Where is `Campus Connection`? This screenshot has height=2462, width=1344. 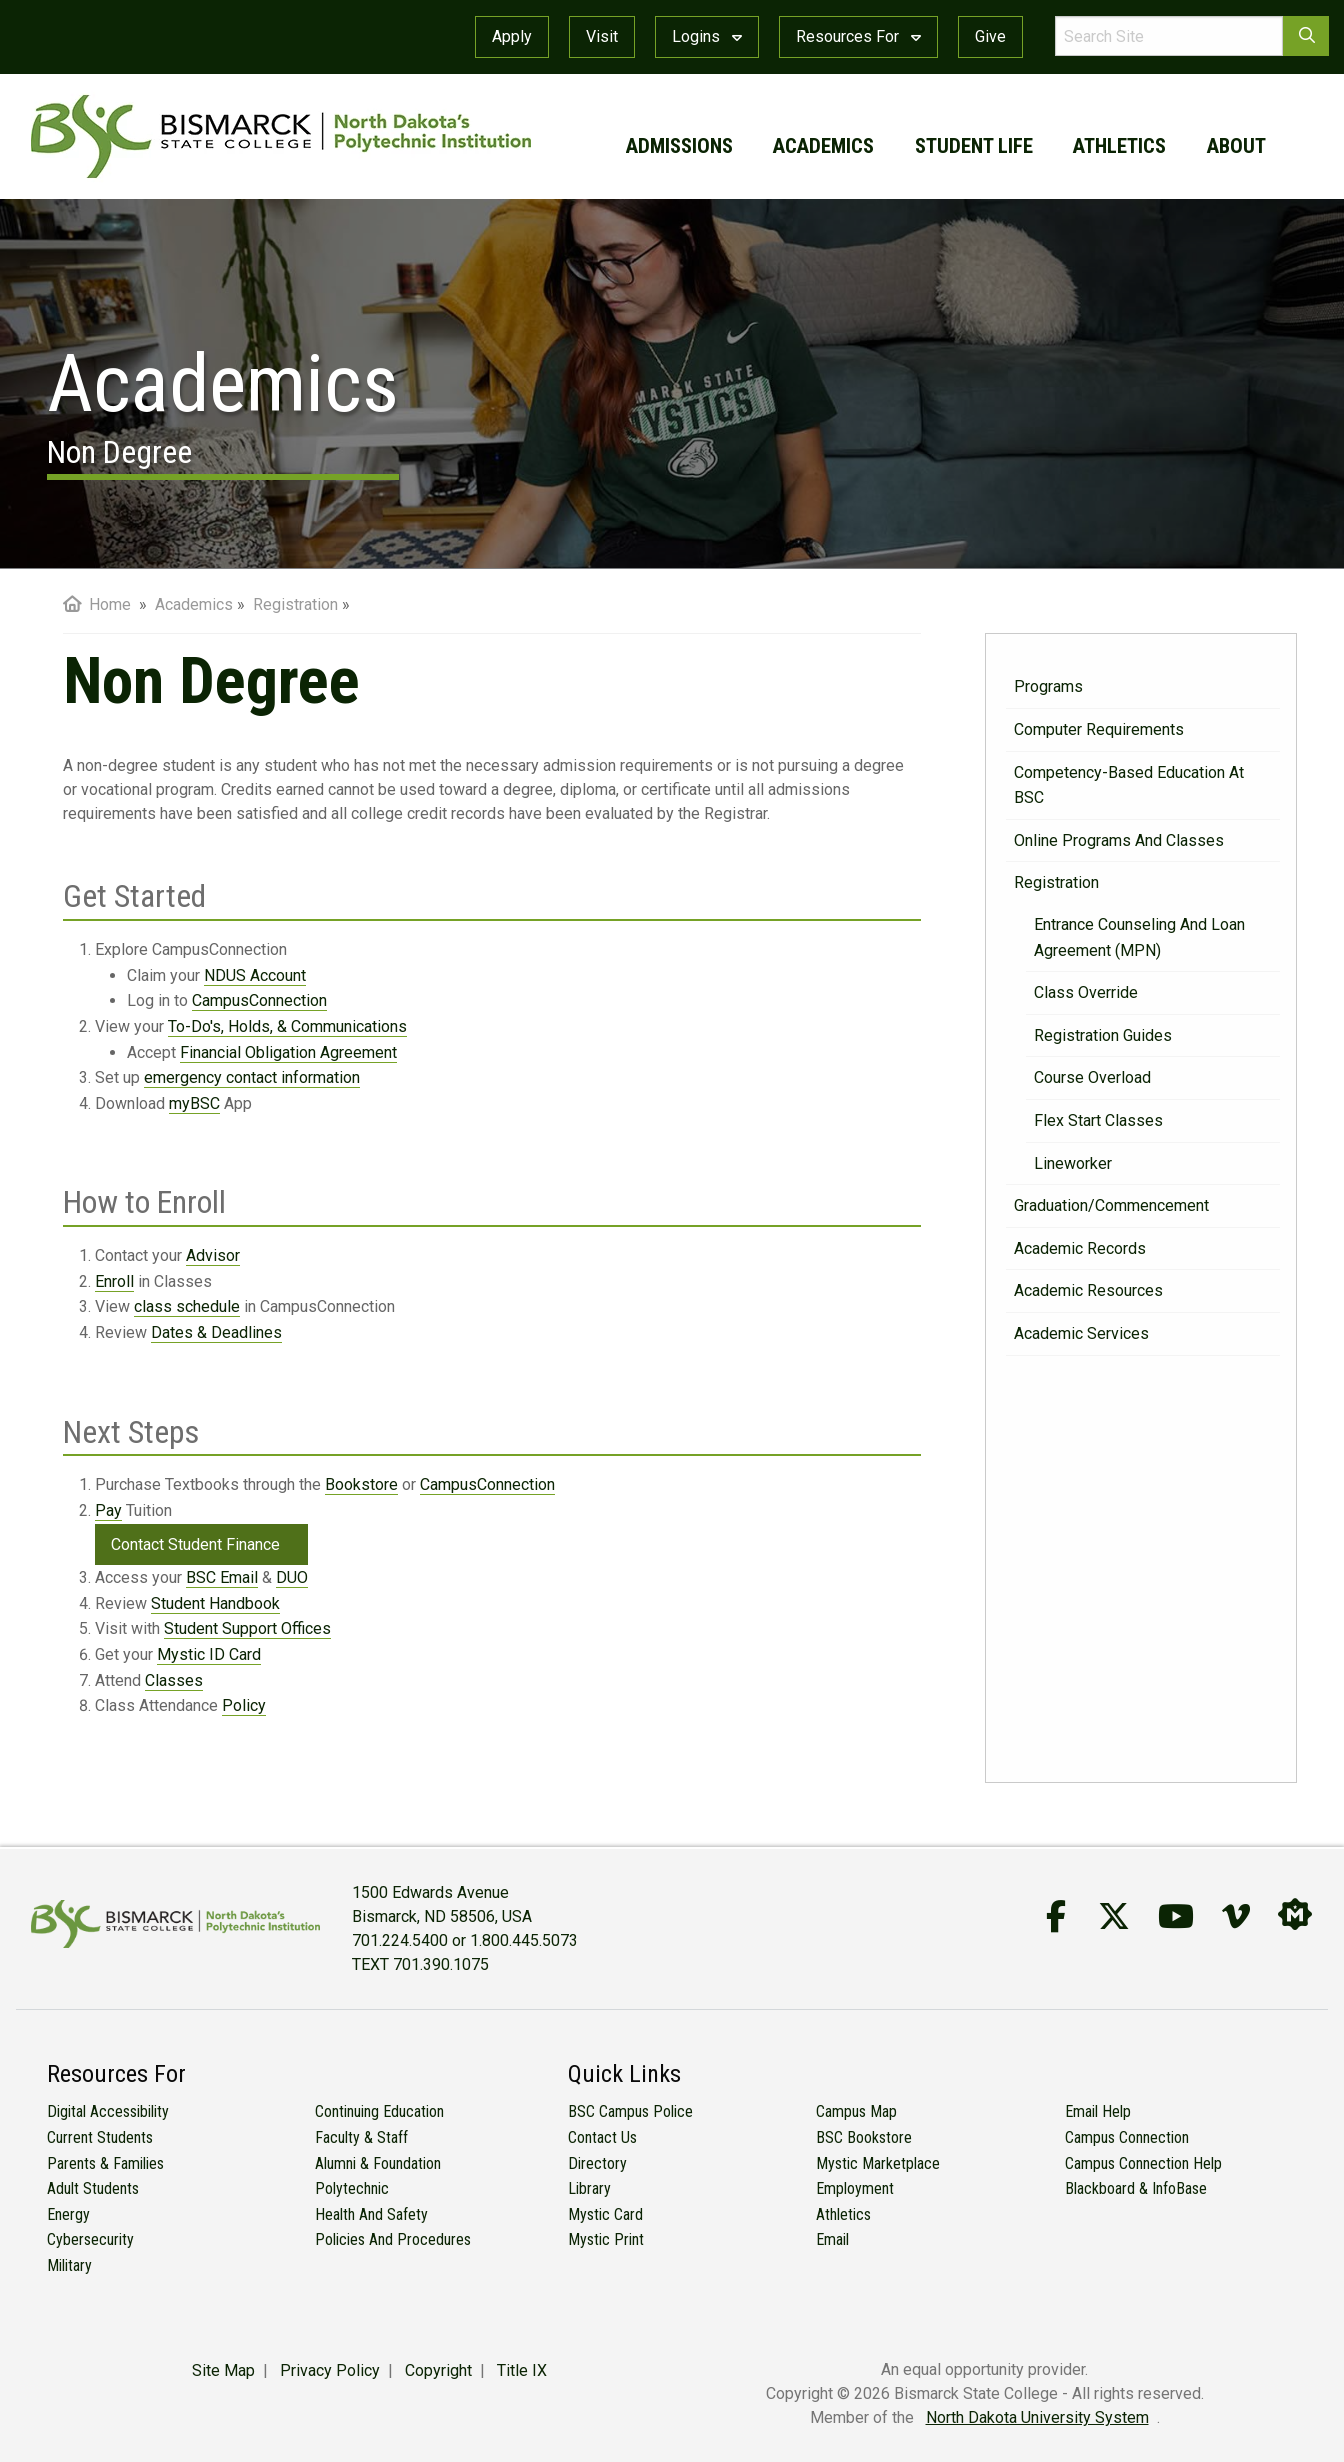
Campus Connection is located at coordinates (1127, 2137).